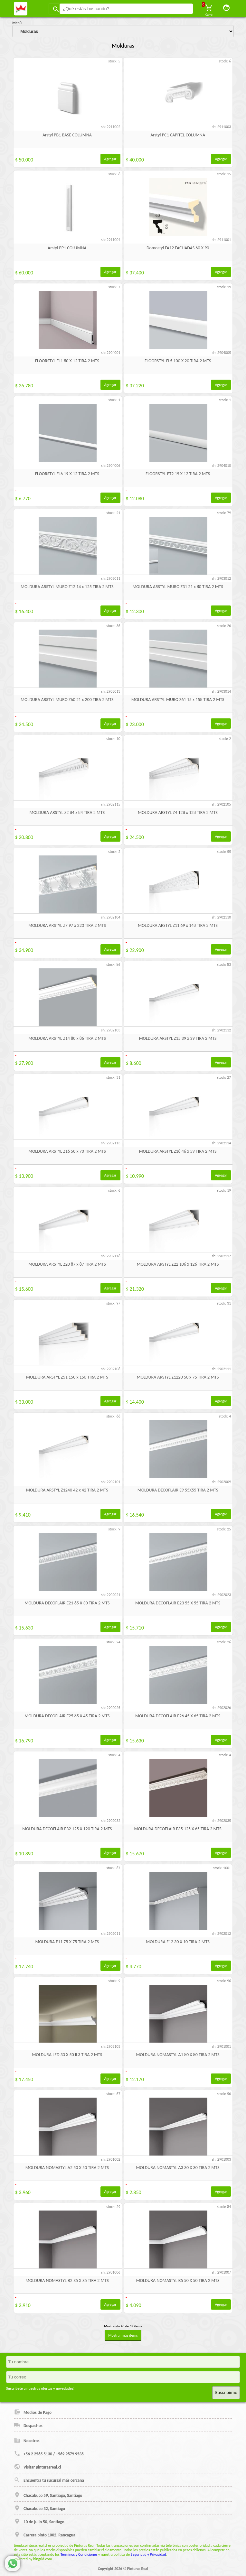 This screenshot has width=246, height=2576. Describe the element at coordinates (67, 925) in the screenshot. I see `MOLDURA ARSTYL Z7 97 x 223 TIRA 2 MTS` at that location.